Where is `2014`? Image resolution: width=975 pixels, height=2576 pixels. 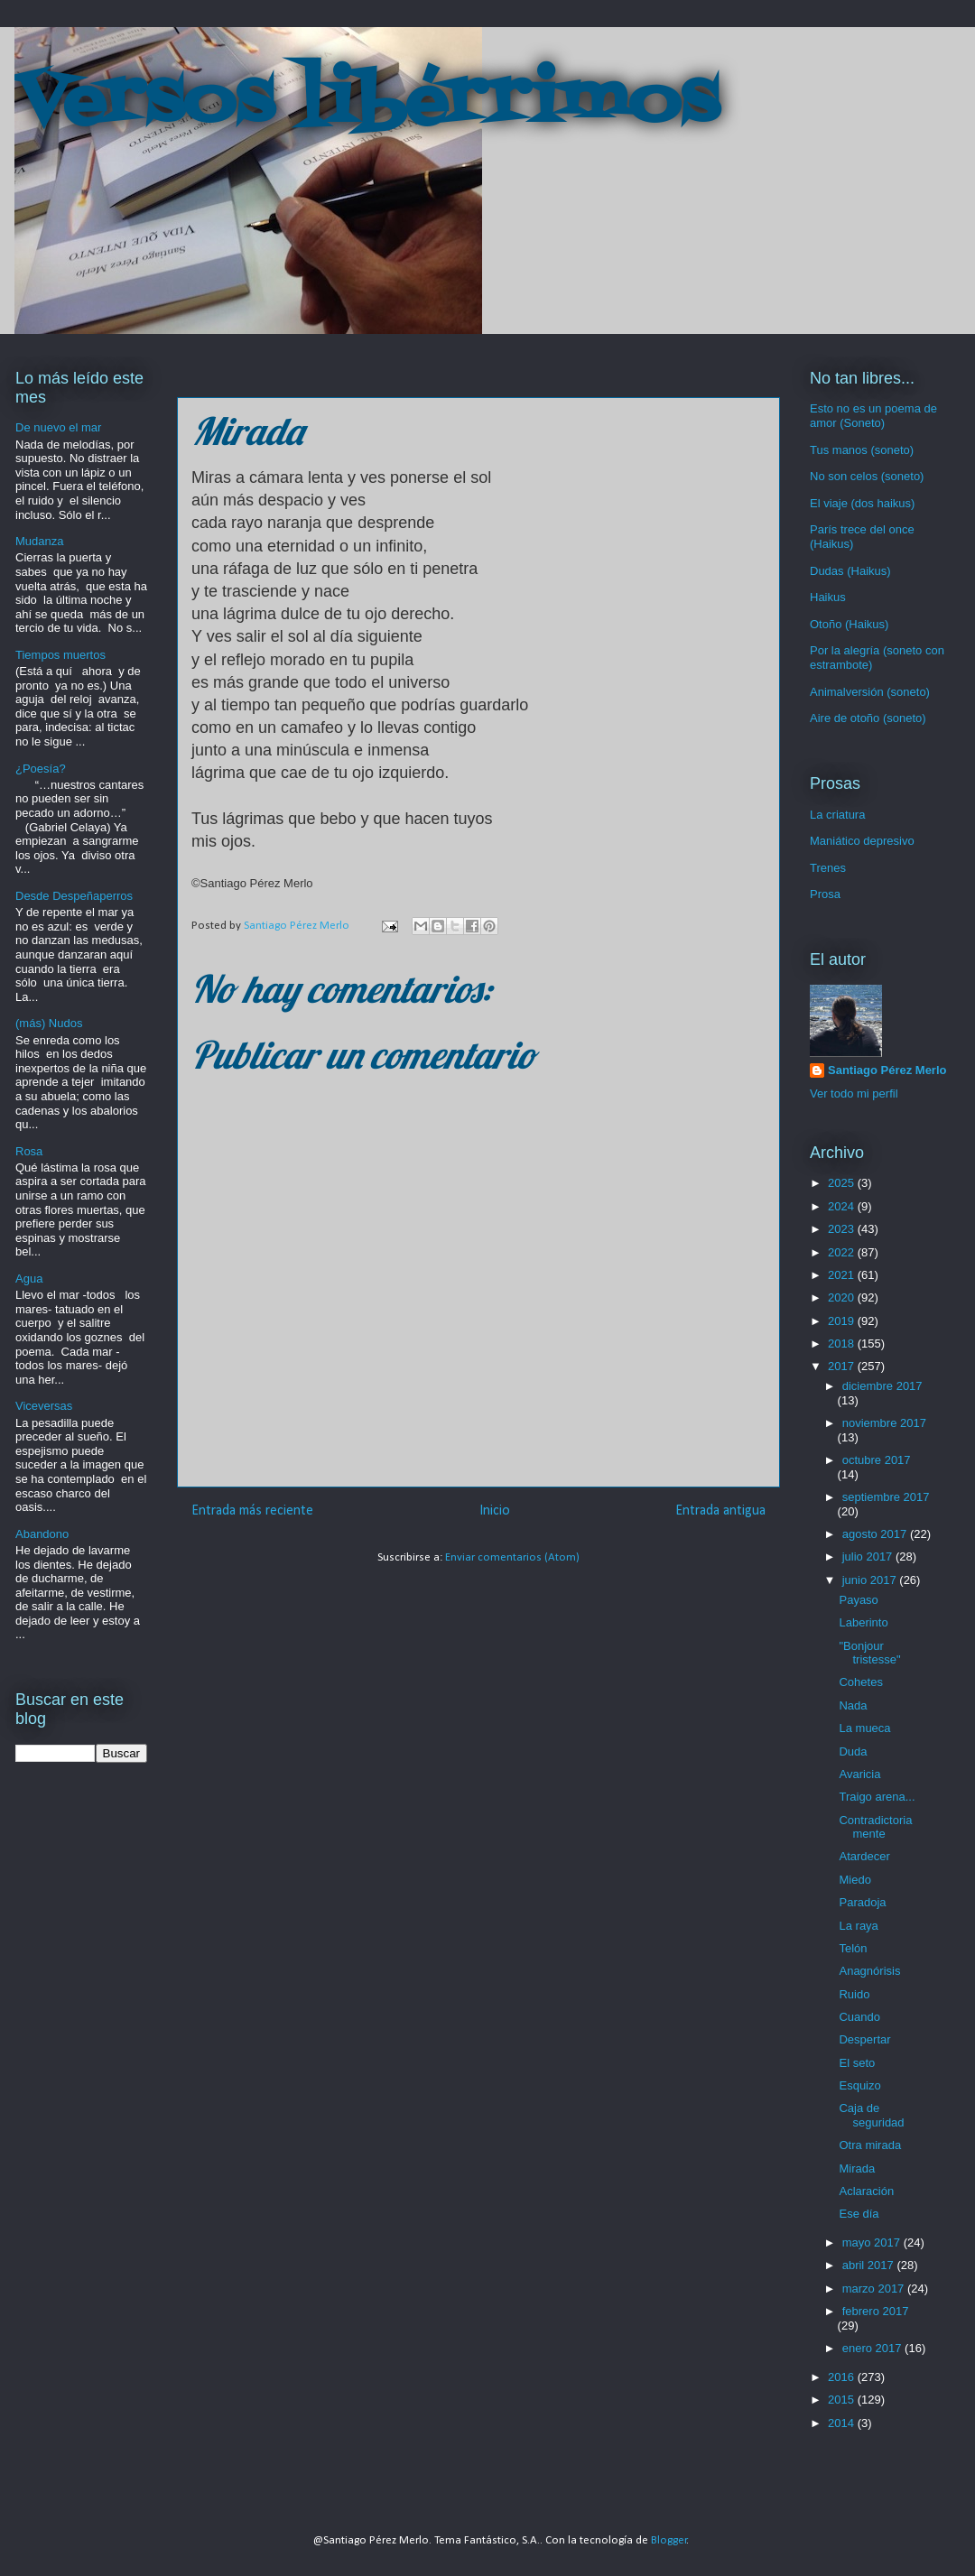
2014 is located at coordinates (843, 2423).